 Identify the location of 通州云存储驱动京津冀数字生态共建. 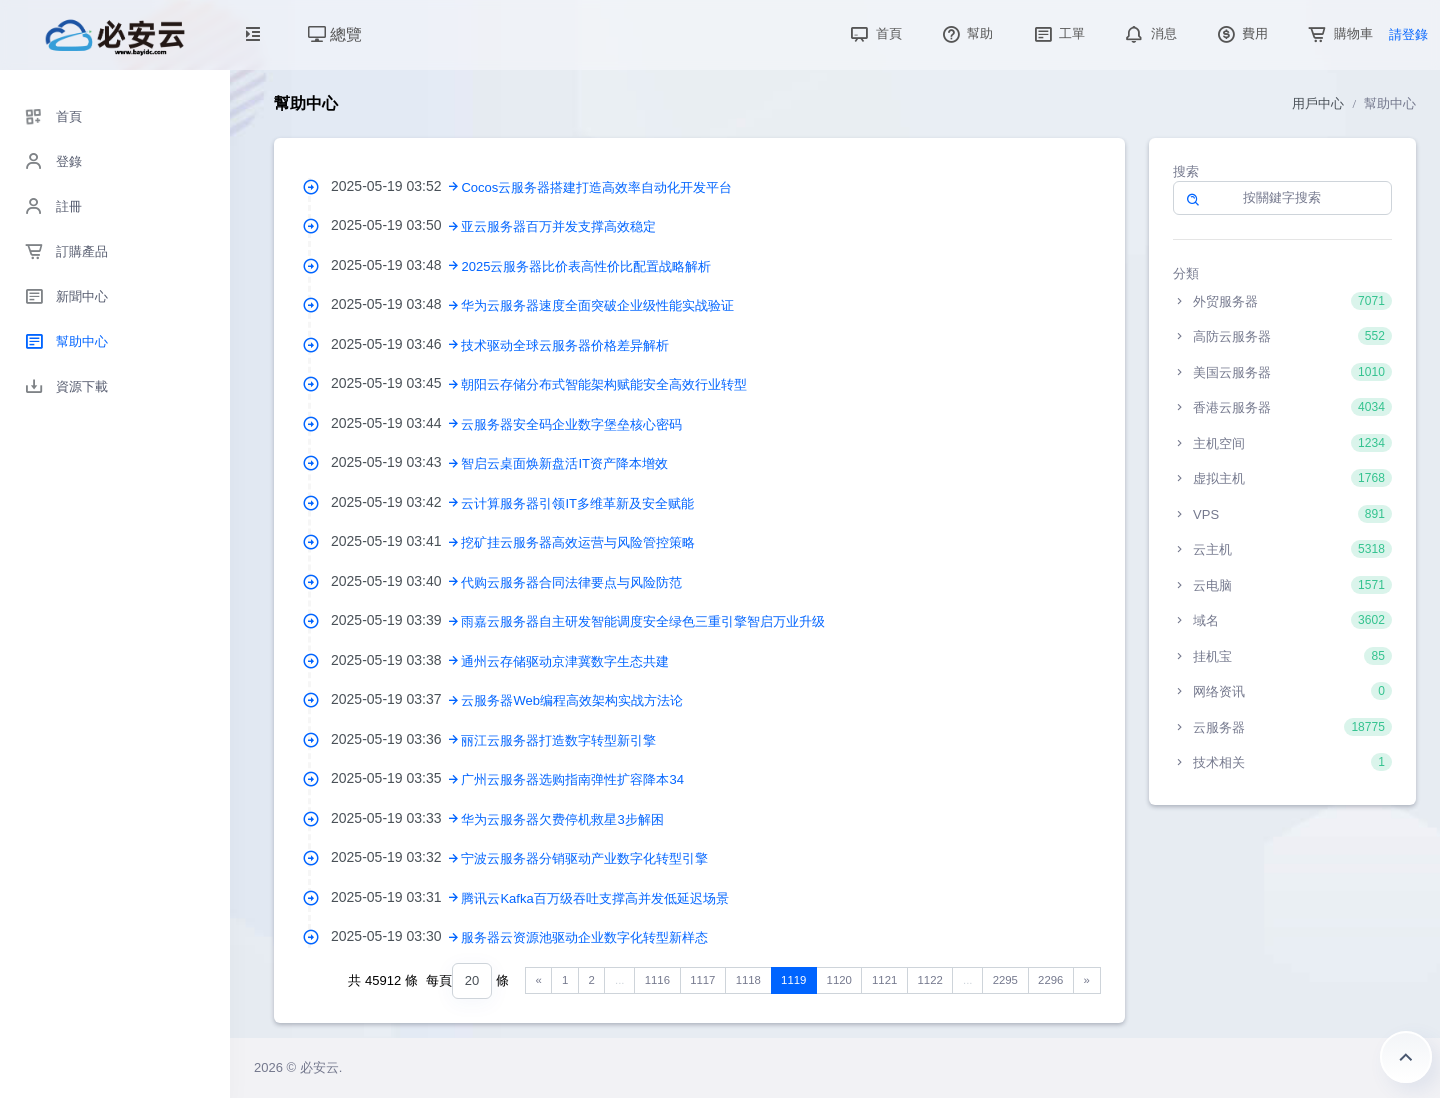
(565, 661).